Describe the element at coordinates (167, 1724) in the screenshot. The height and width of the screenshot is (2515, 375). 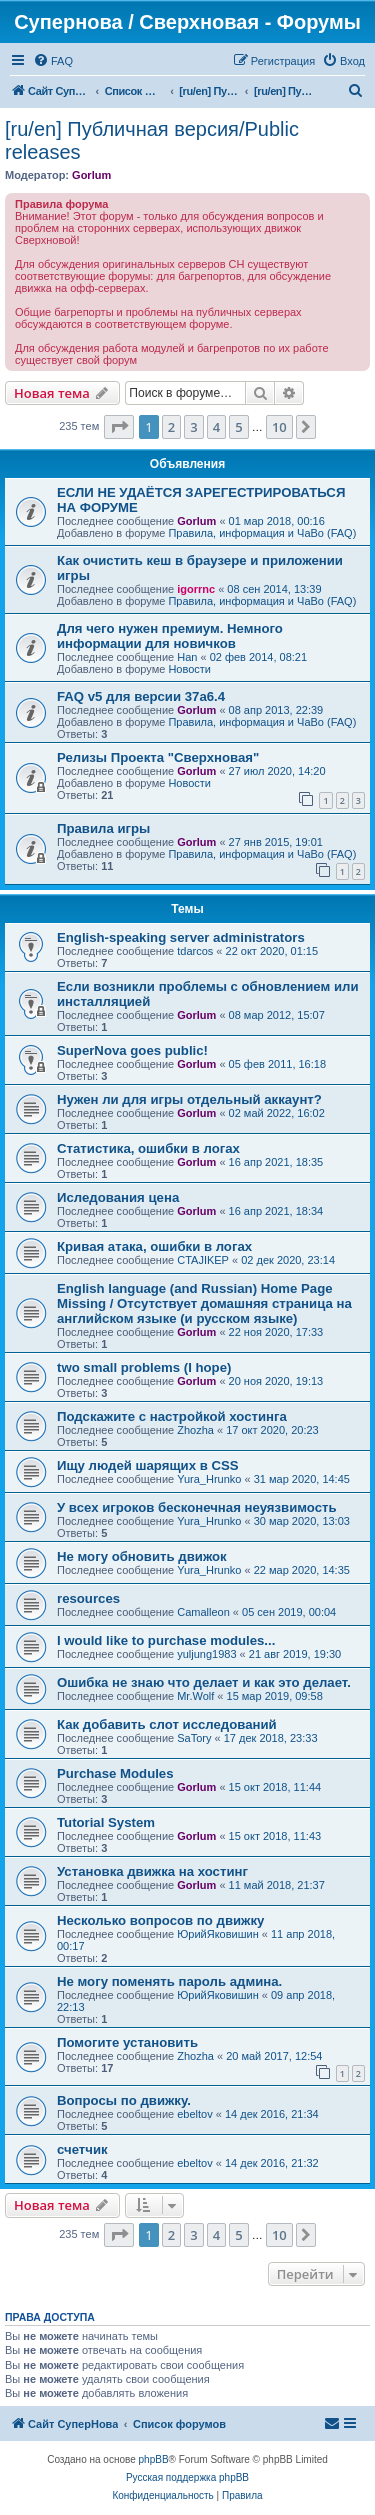
I see `Как добавить слот исследований` at that location.